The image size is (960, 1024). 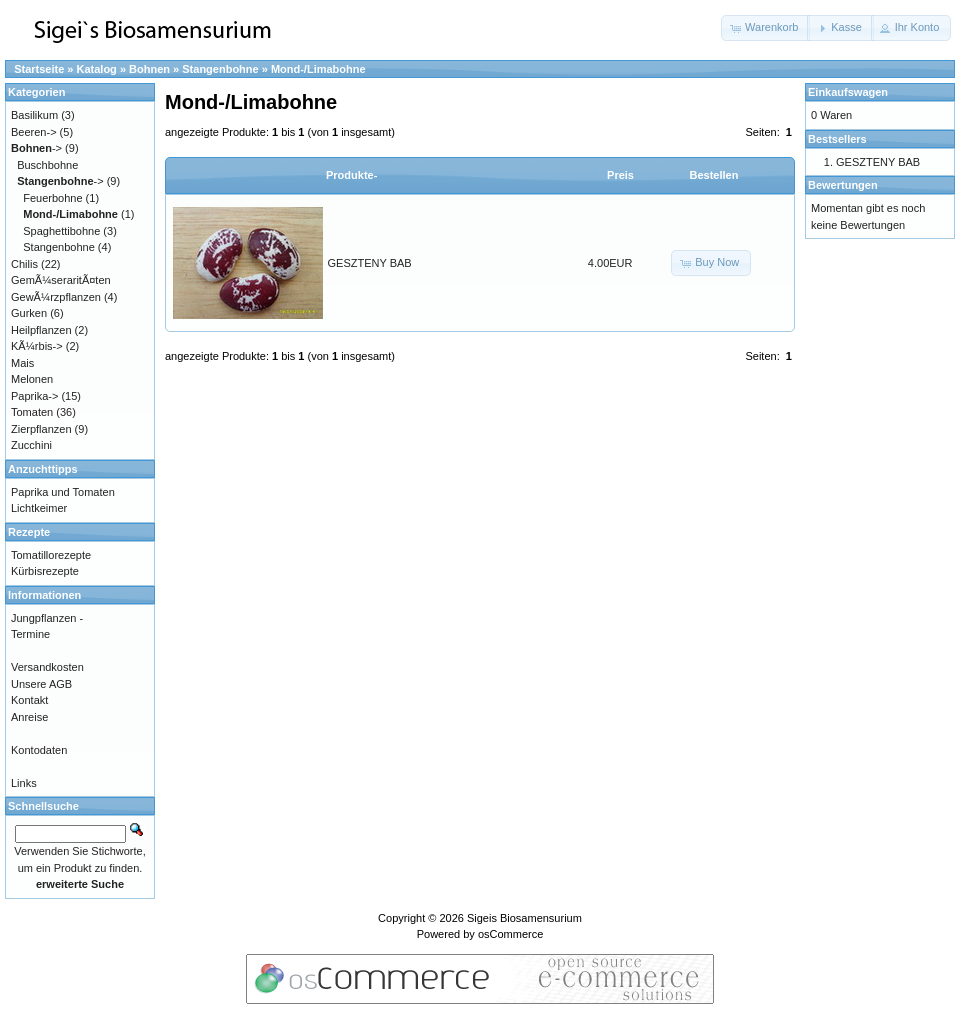 What do you see at coordinates (41, 684) in the screenshot?
I see `Unsere AGB` at bounding box center [41, 684].